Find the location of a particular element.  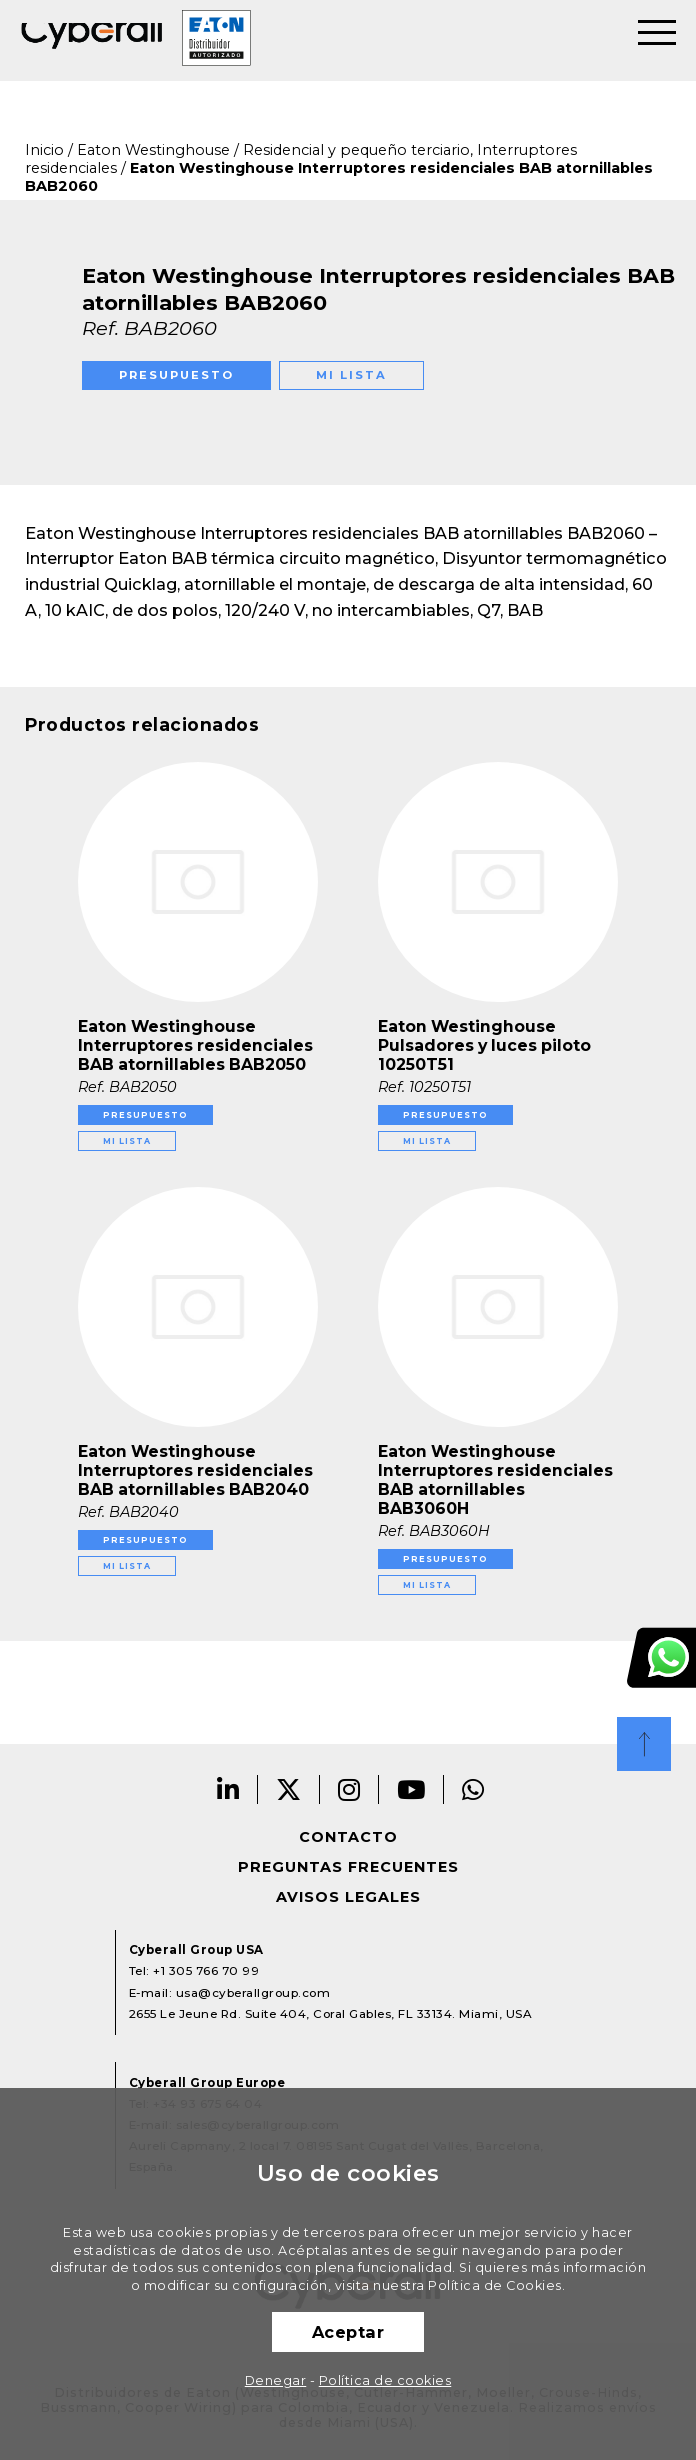

Mi lista is located at coordinates (351, 375).